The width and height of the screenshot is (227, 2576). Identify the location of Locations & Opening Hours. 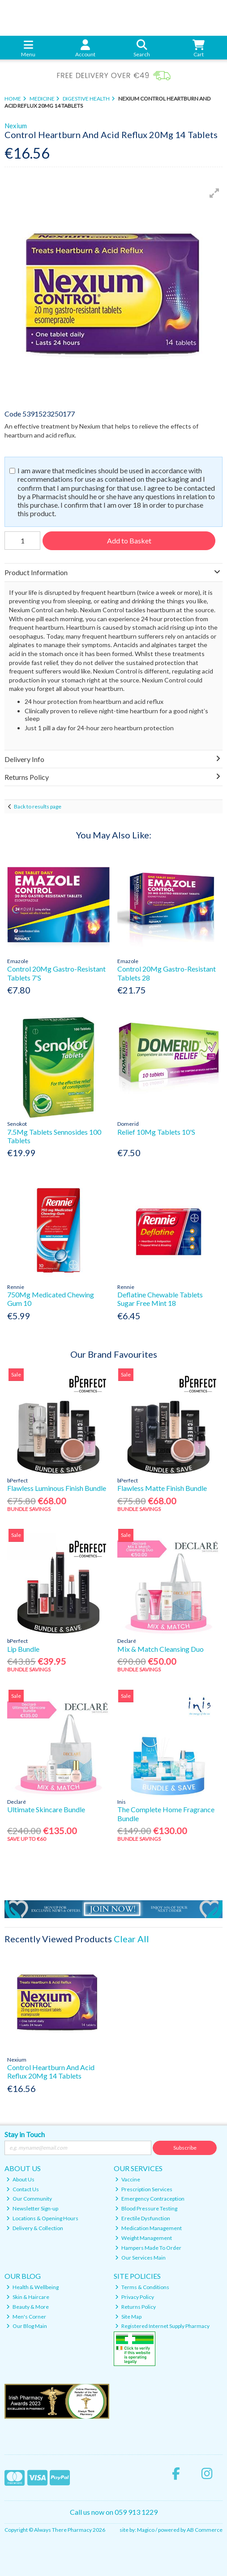
(42, 2218).